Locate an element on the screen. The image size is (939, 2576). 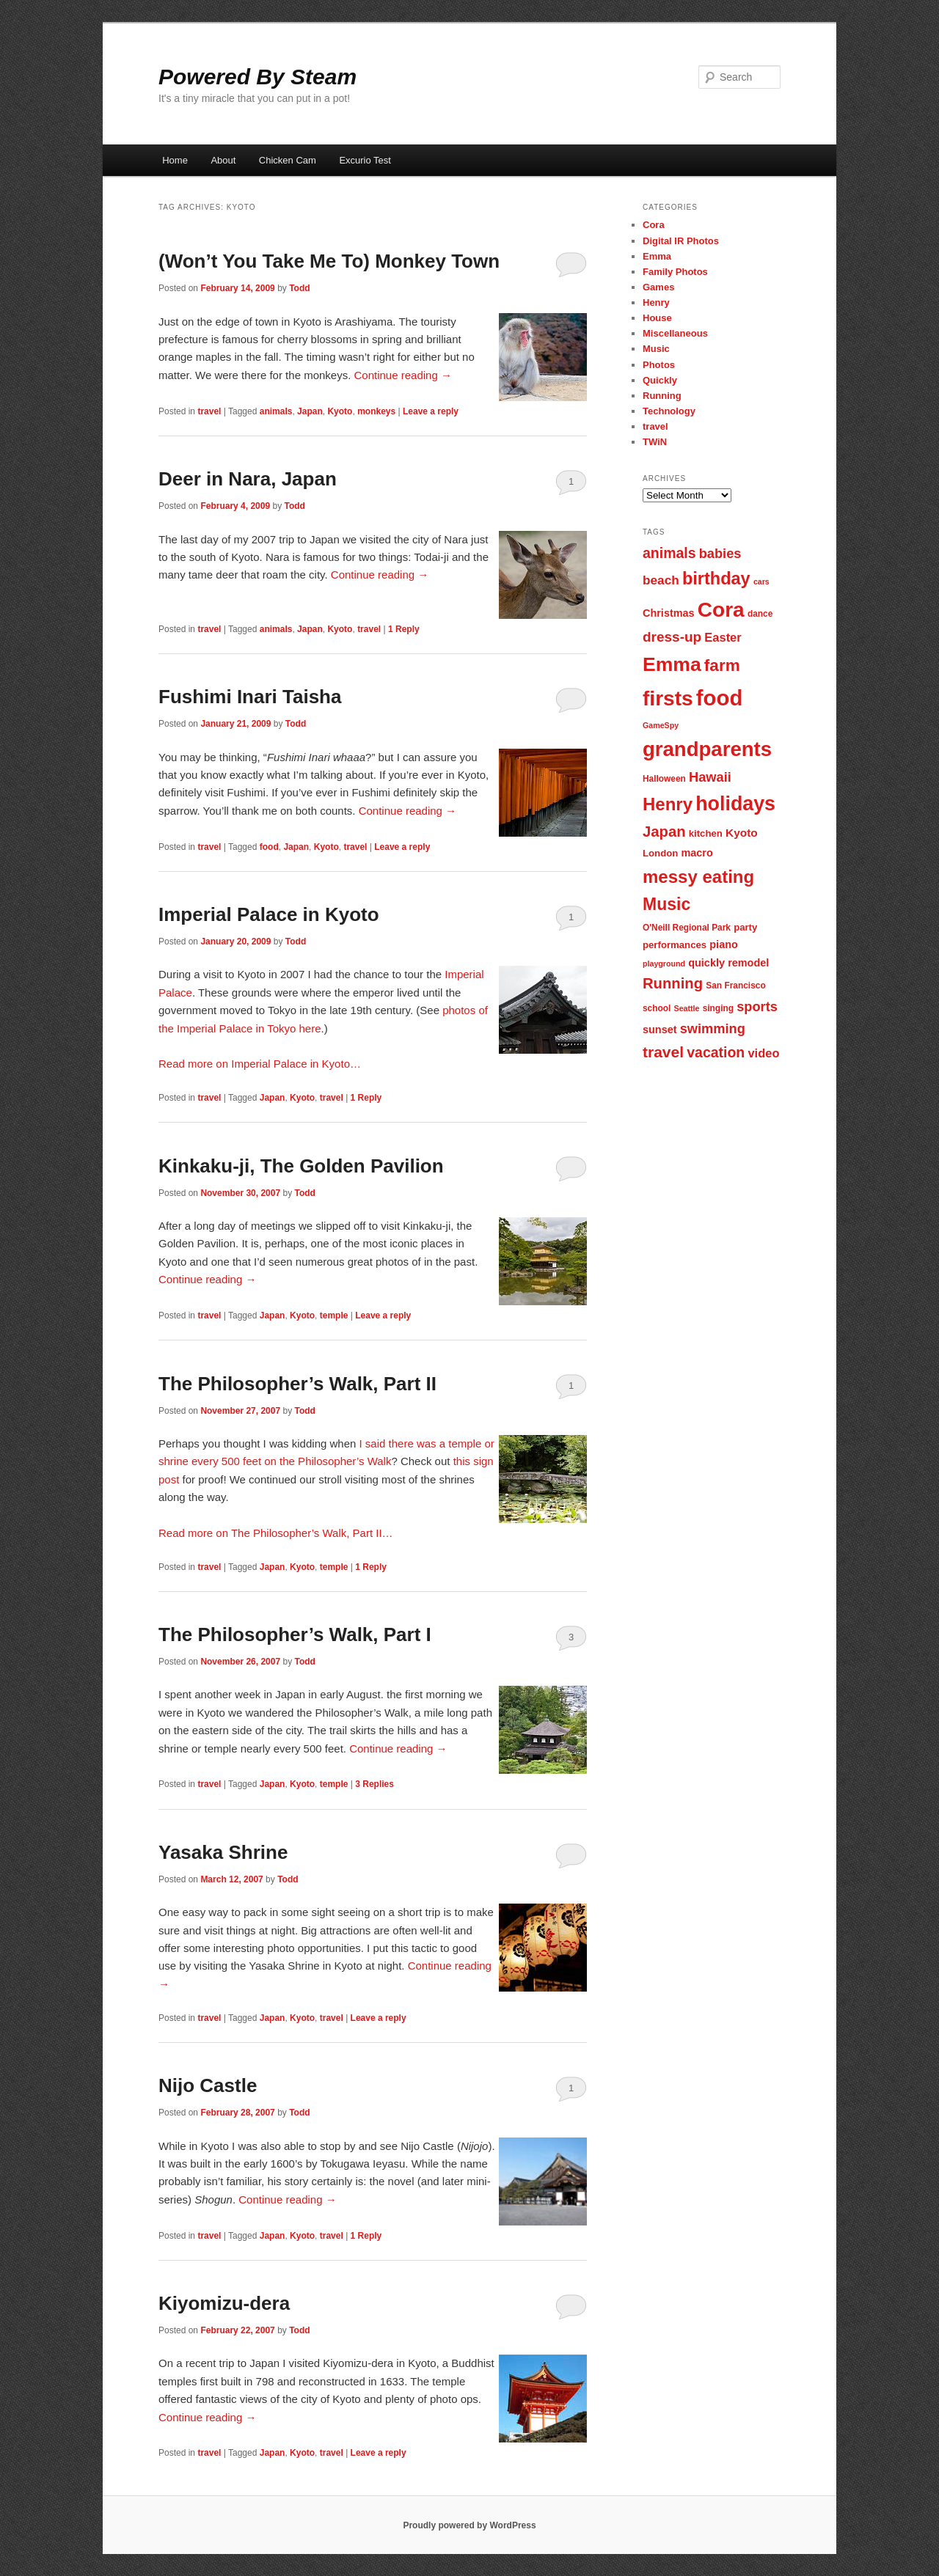
Nijo Castle is located at coordinates (207, 2085).